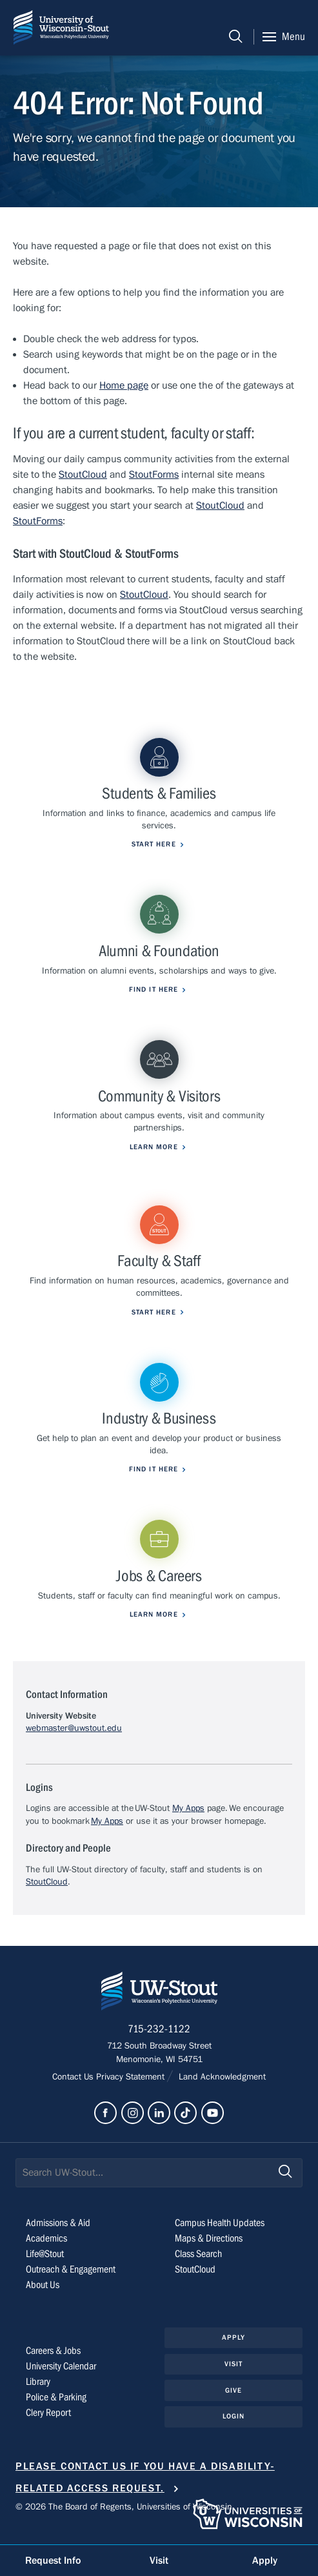 This screenshot has width=318, height=2576. Describe the element at coordinates (131, 2077) in the screenshot. I see `Privacy Statement` at that location.